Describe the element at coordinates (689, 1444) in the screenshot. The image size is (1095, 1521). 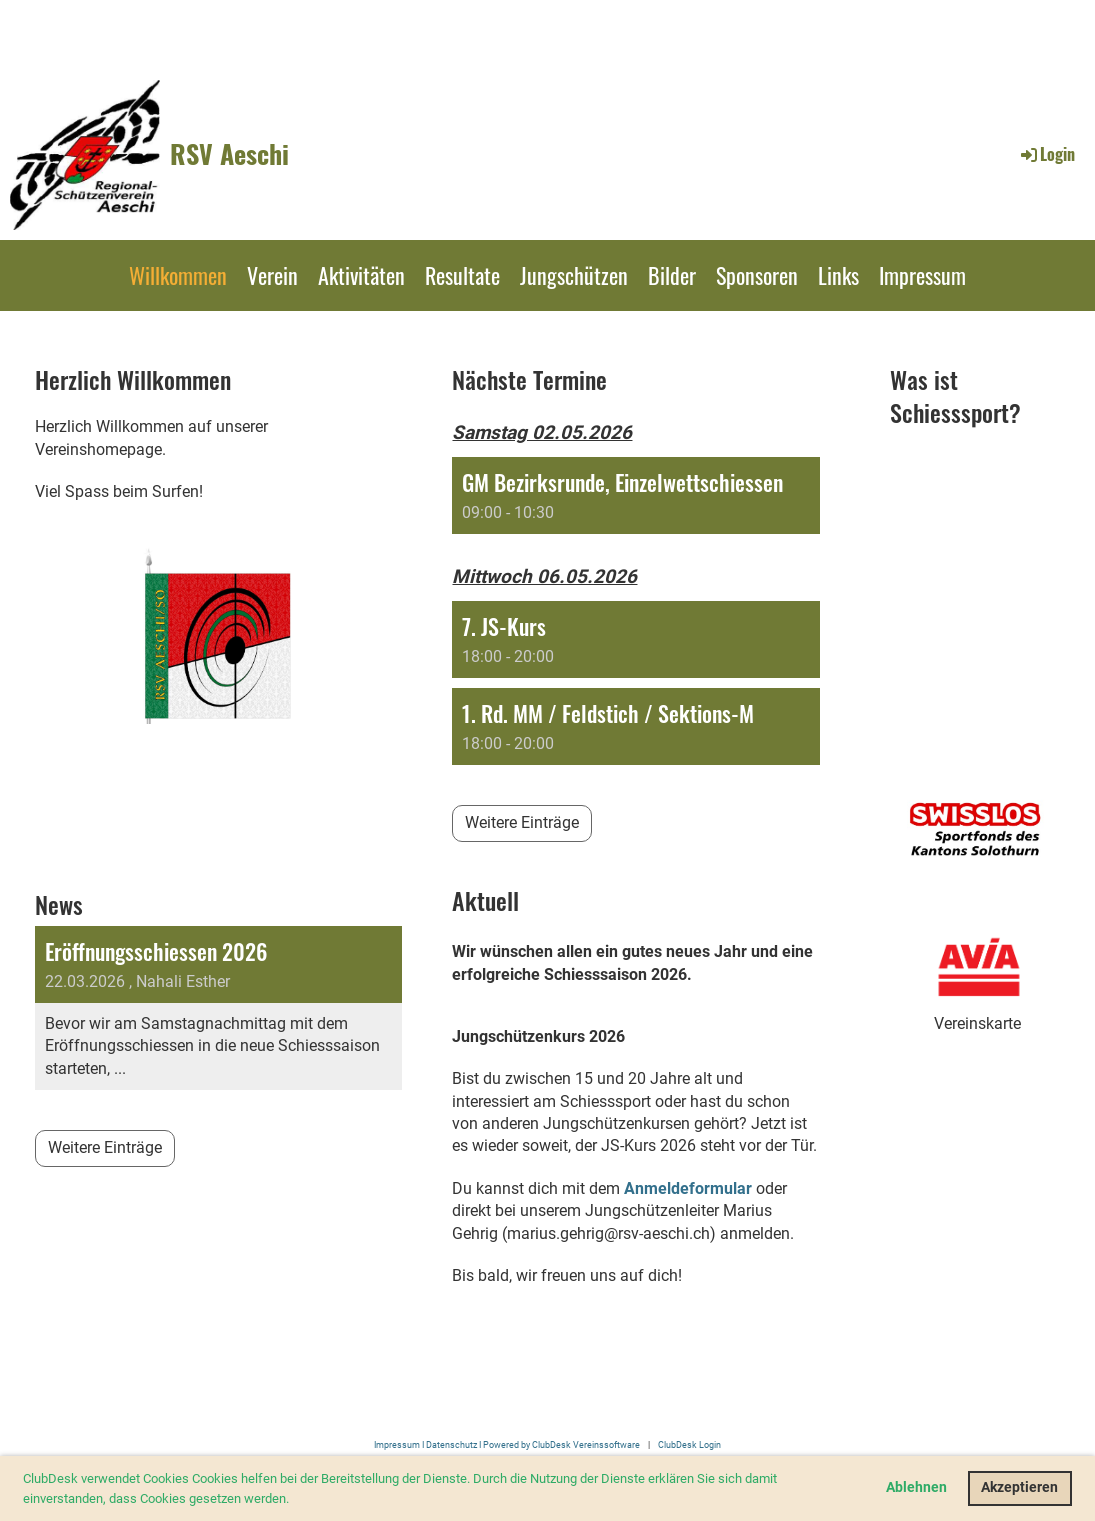
I see `ClubDesk Login` at that location.